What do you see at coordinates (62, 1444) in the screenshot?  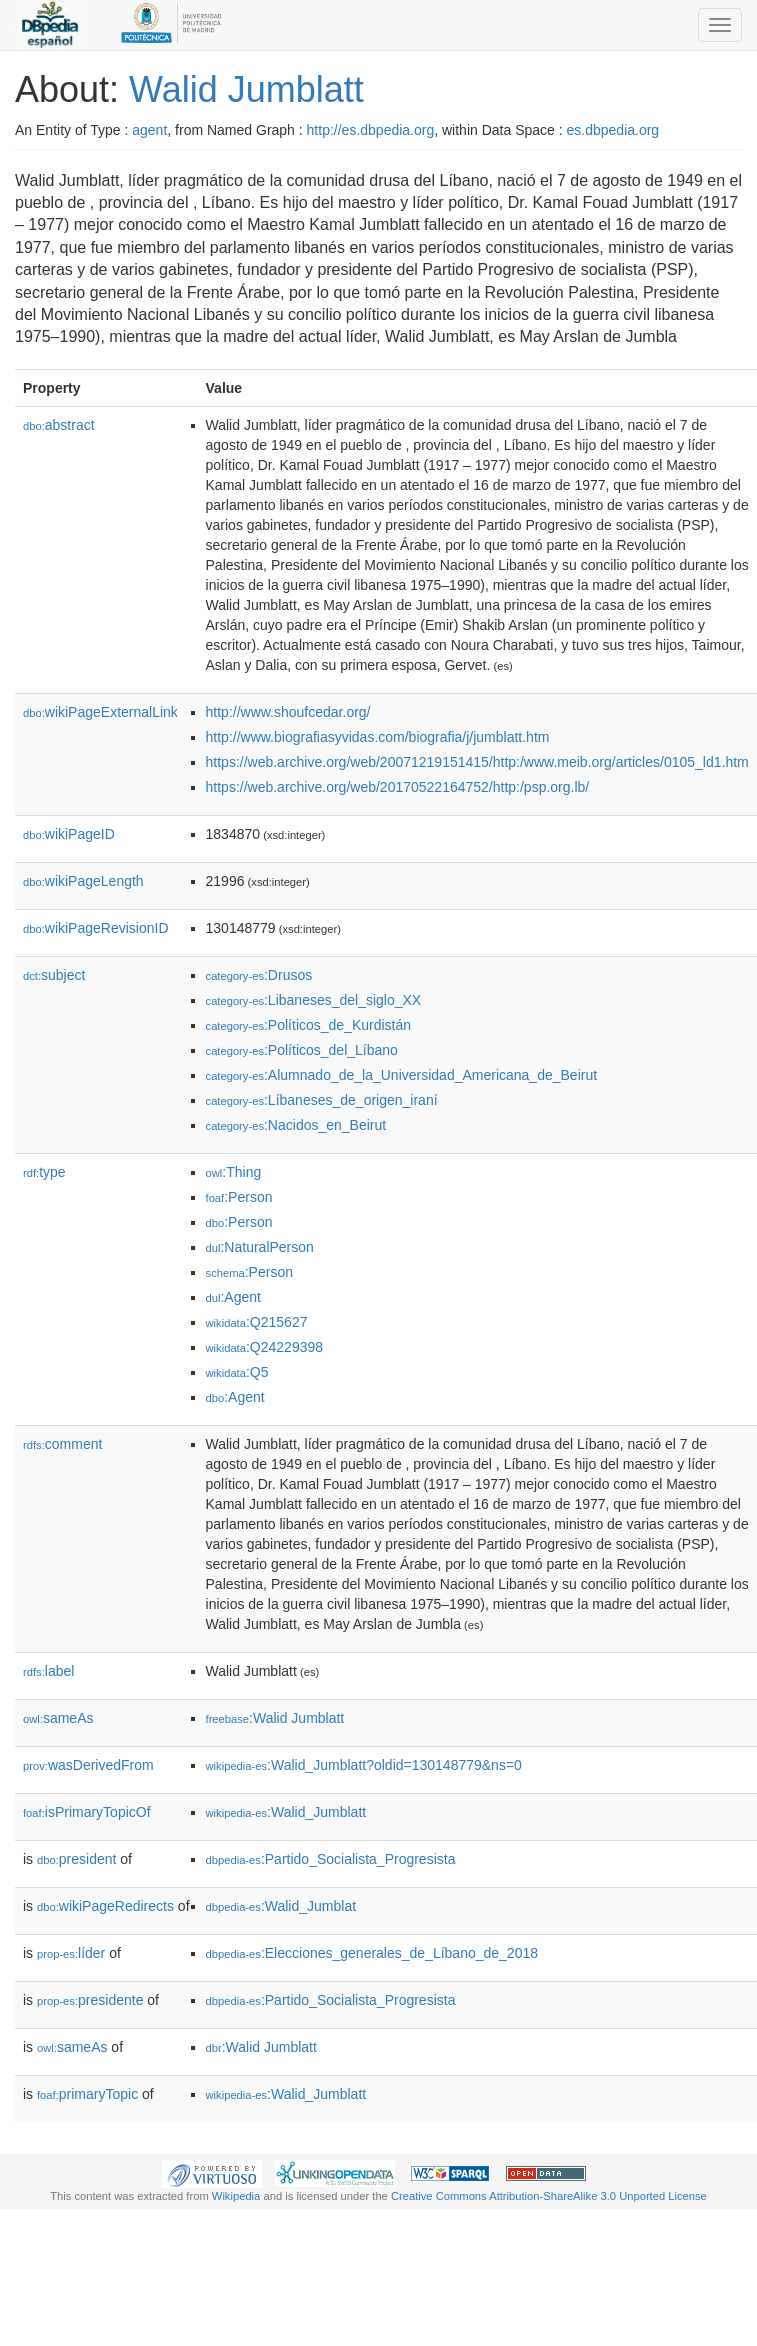 I see `comment` at bounding box center [62, 1444].